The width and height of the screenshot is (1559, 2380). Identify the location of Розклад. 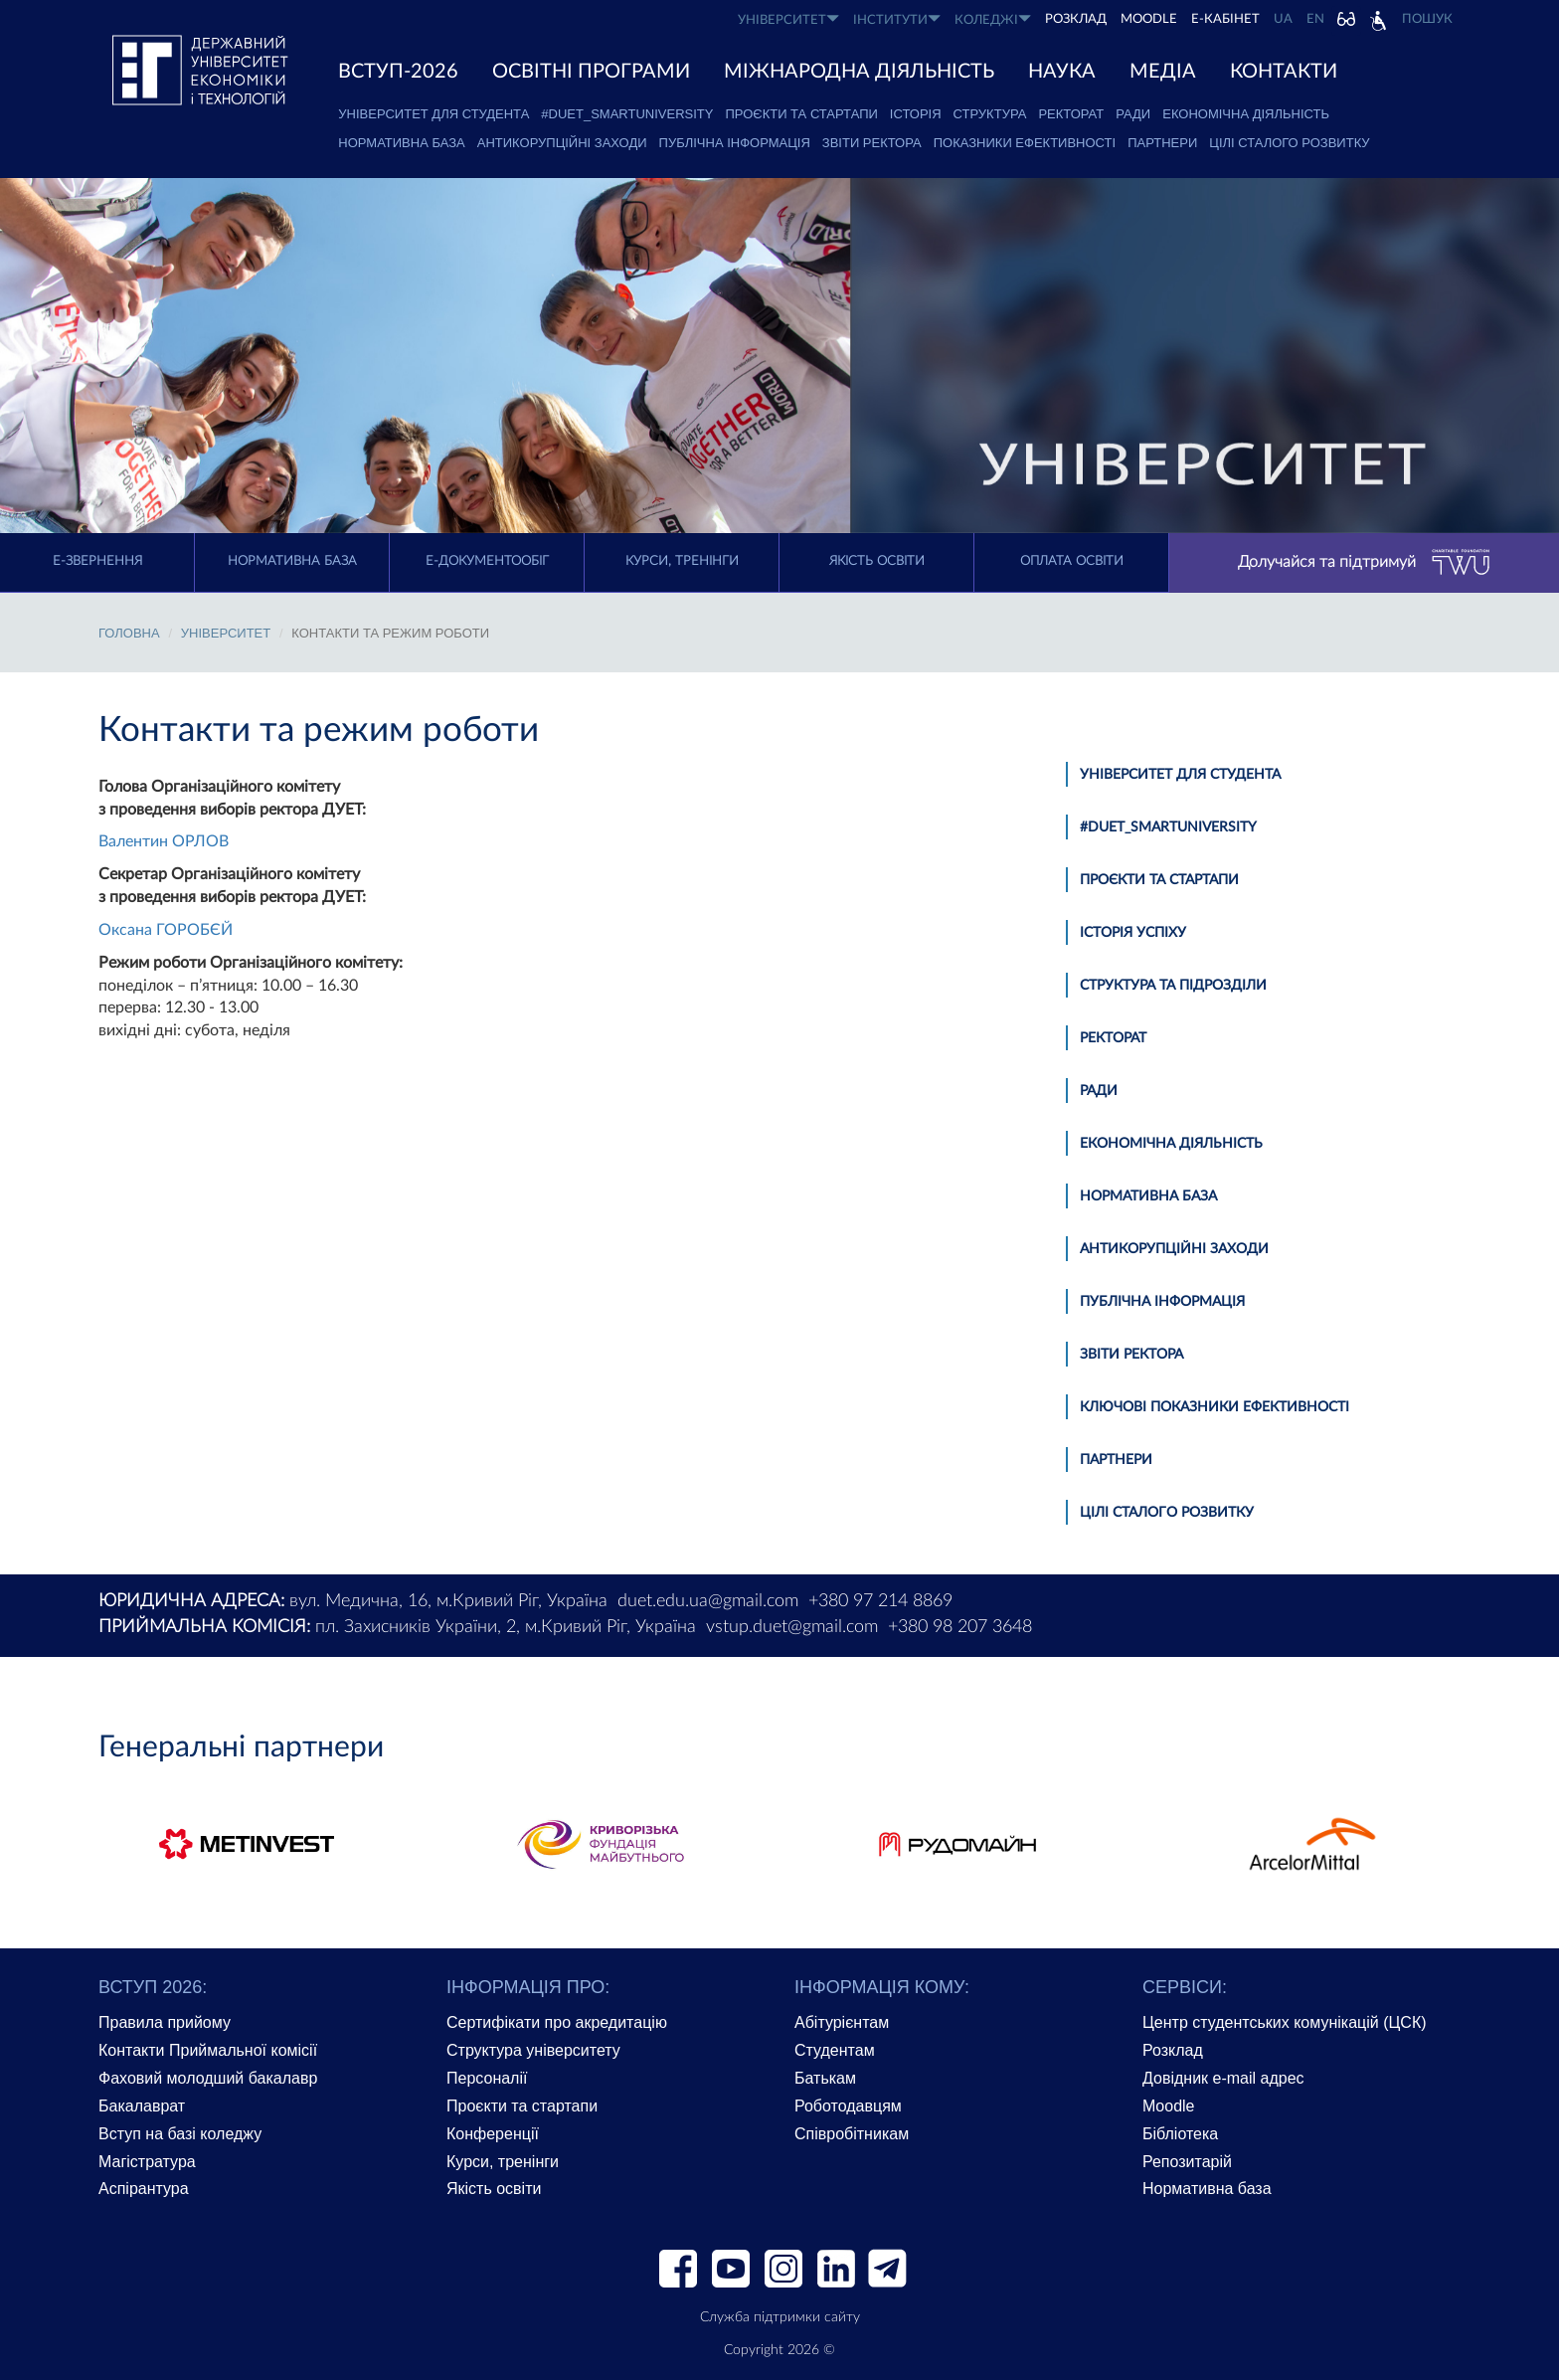
(1172, 2050).